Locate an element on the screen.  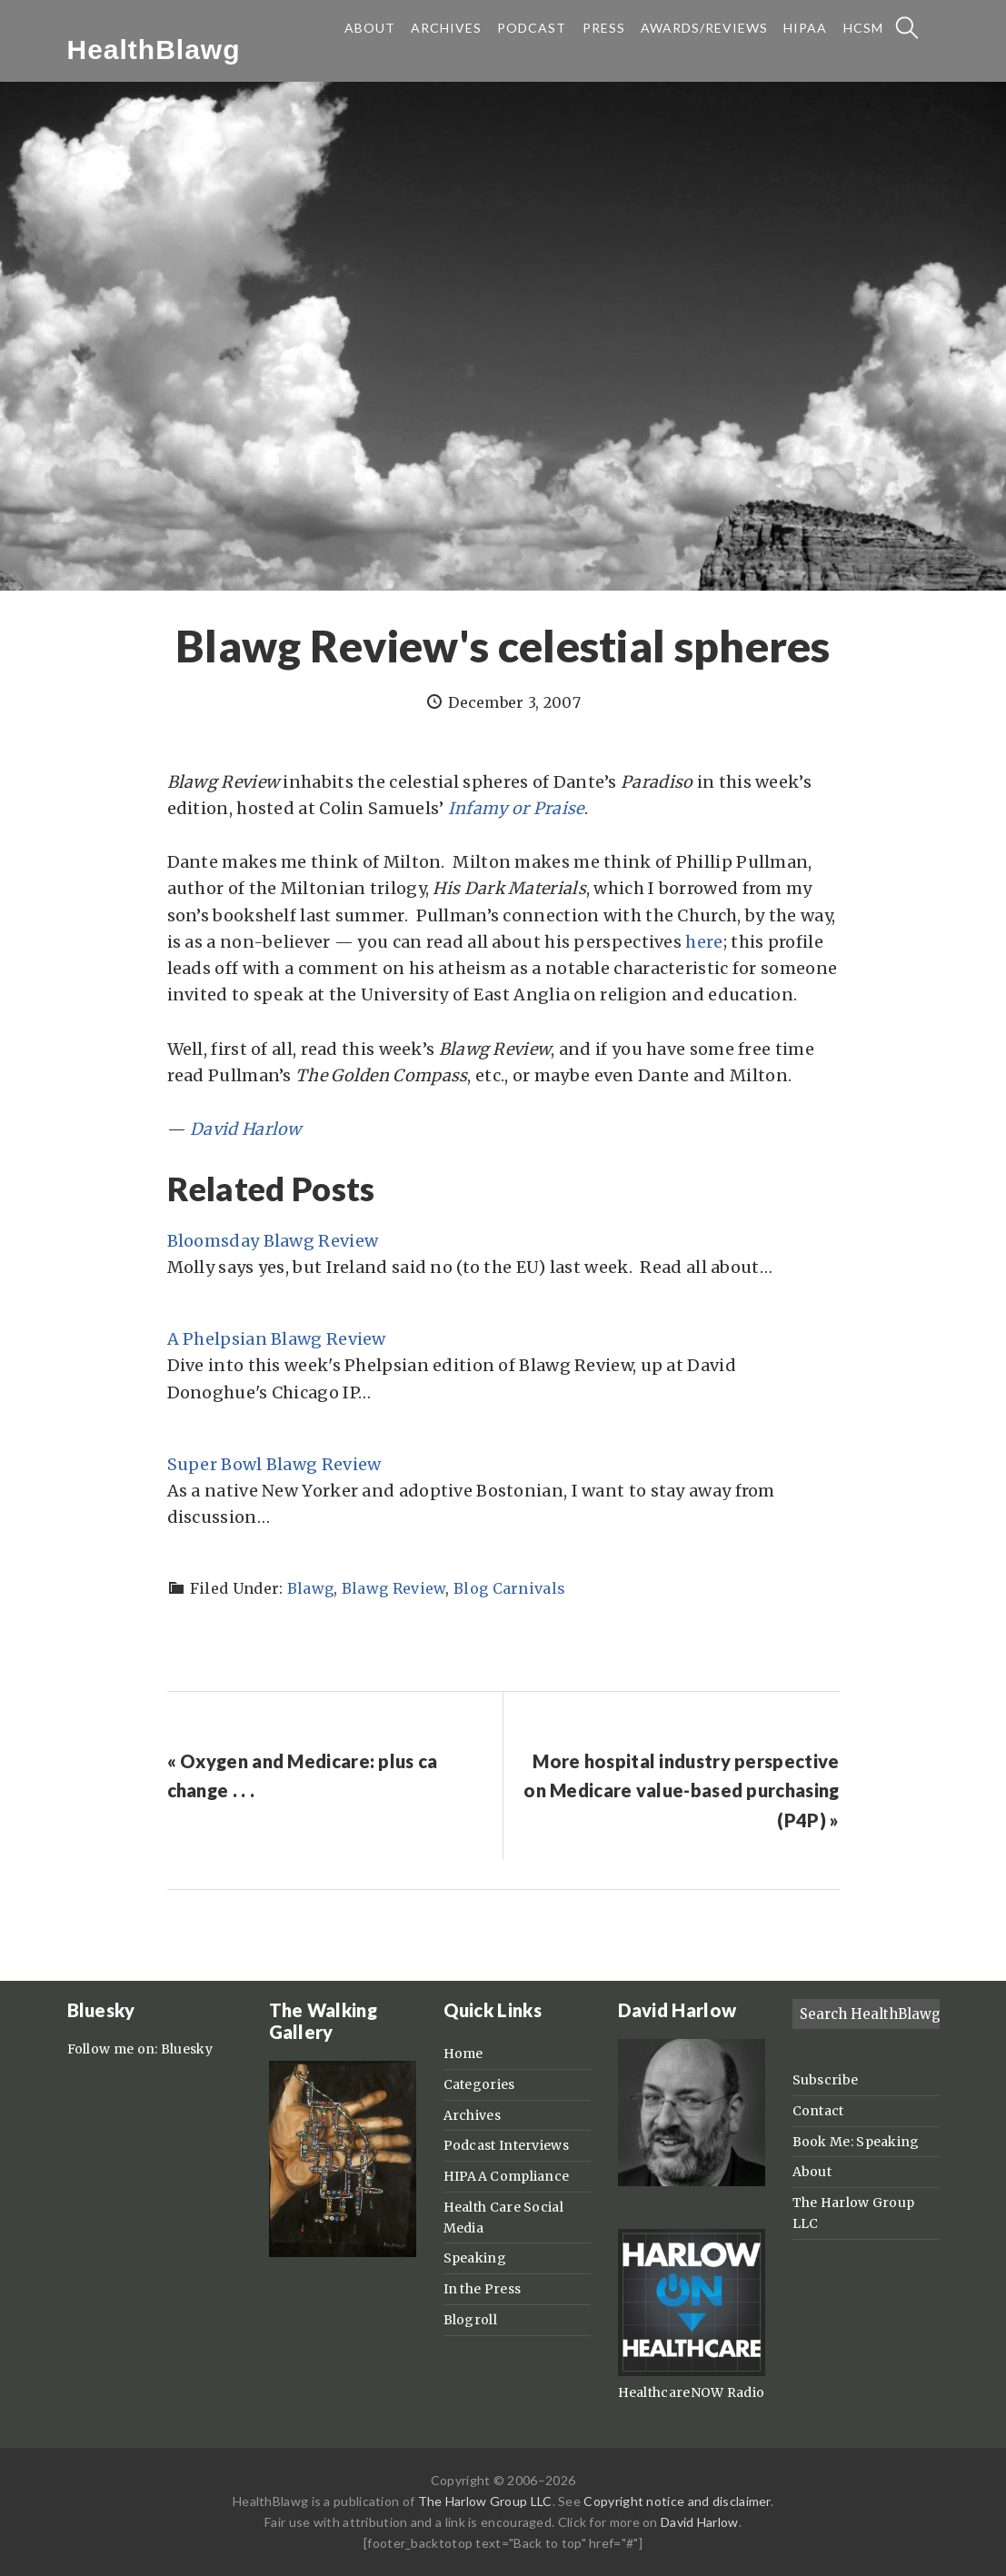
Categories is located at coordinates (479, 2084).